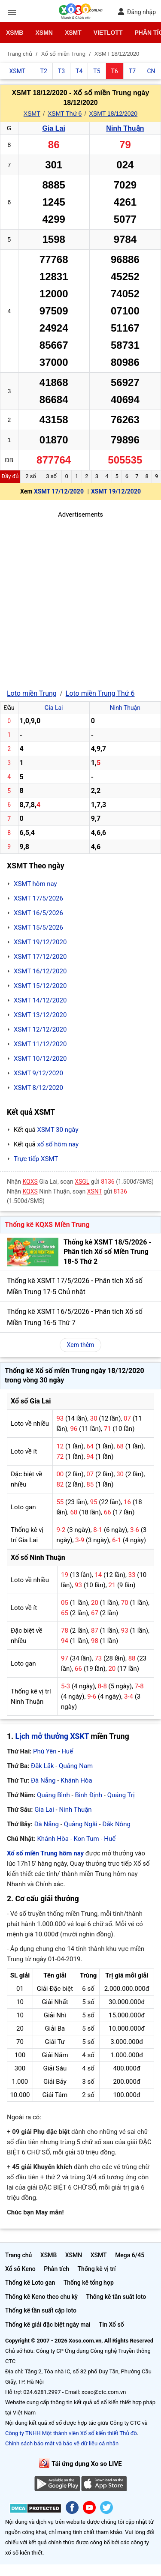  Describe the element at coordinates (40, 1044) in the screenshot. I see `XSMT 11/12/2020` at that location.